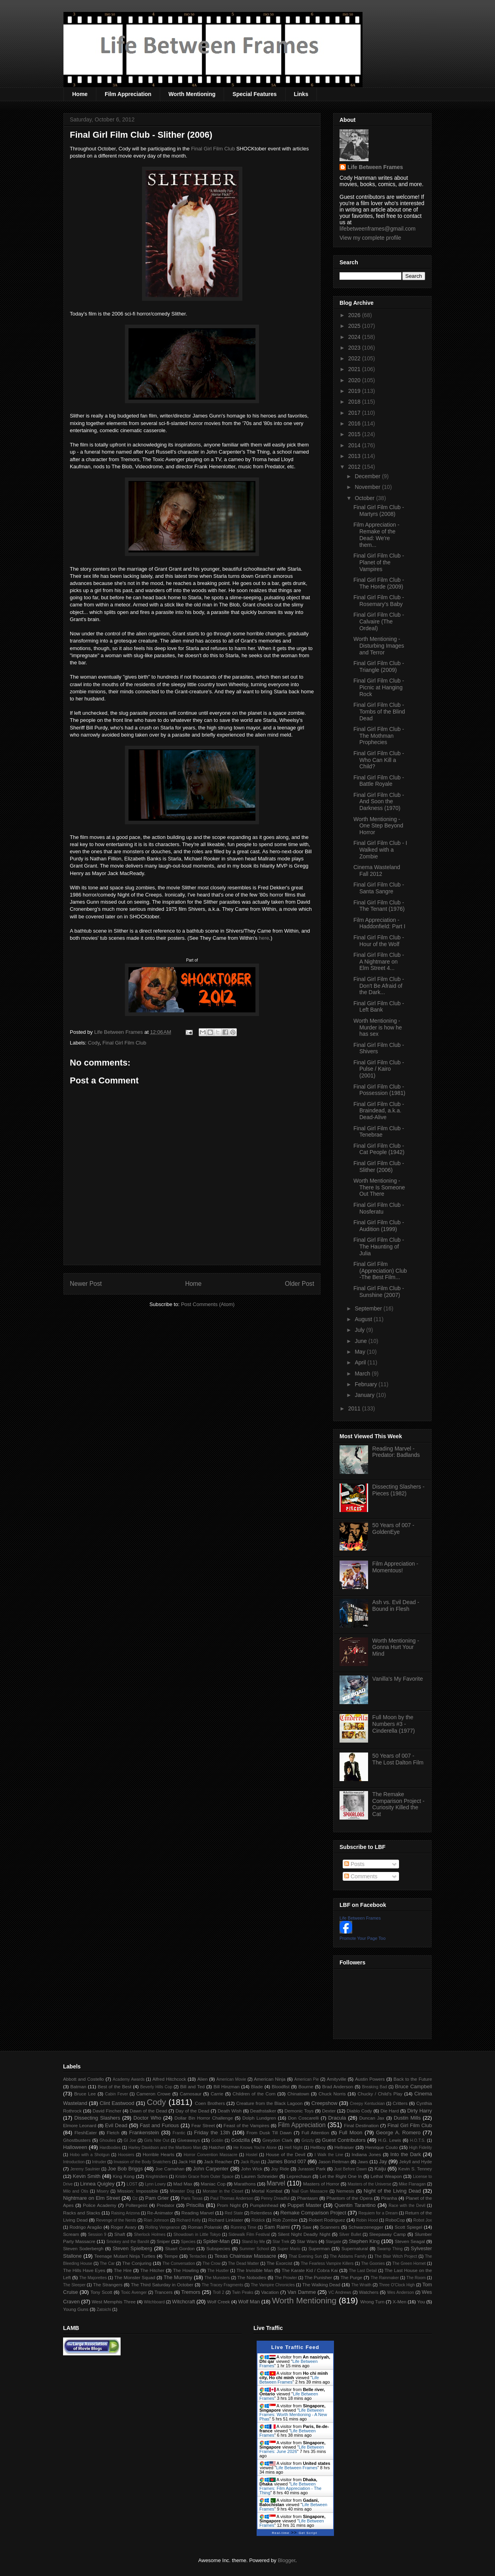 Image resolution: width=495 pixels, height=2576 pixels. Describe the element at coordinates (97, 2118) in the screenshot. I see `Dissecting Slashers` at that location.